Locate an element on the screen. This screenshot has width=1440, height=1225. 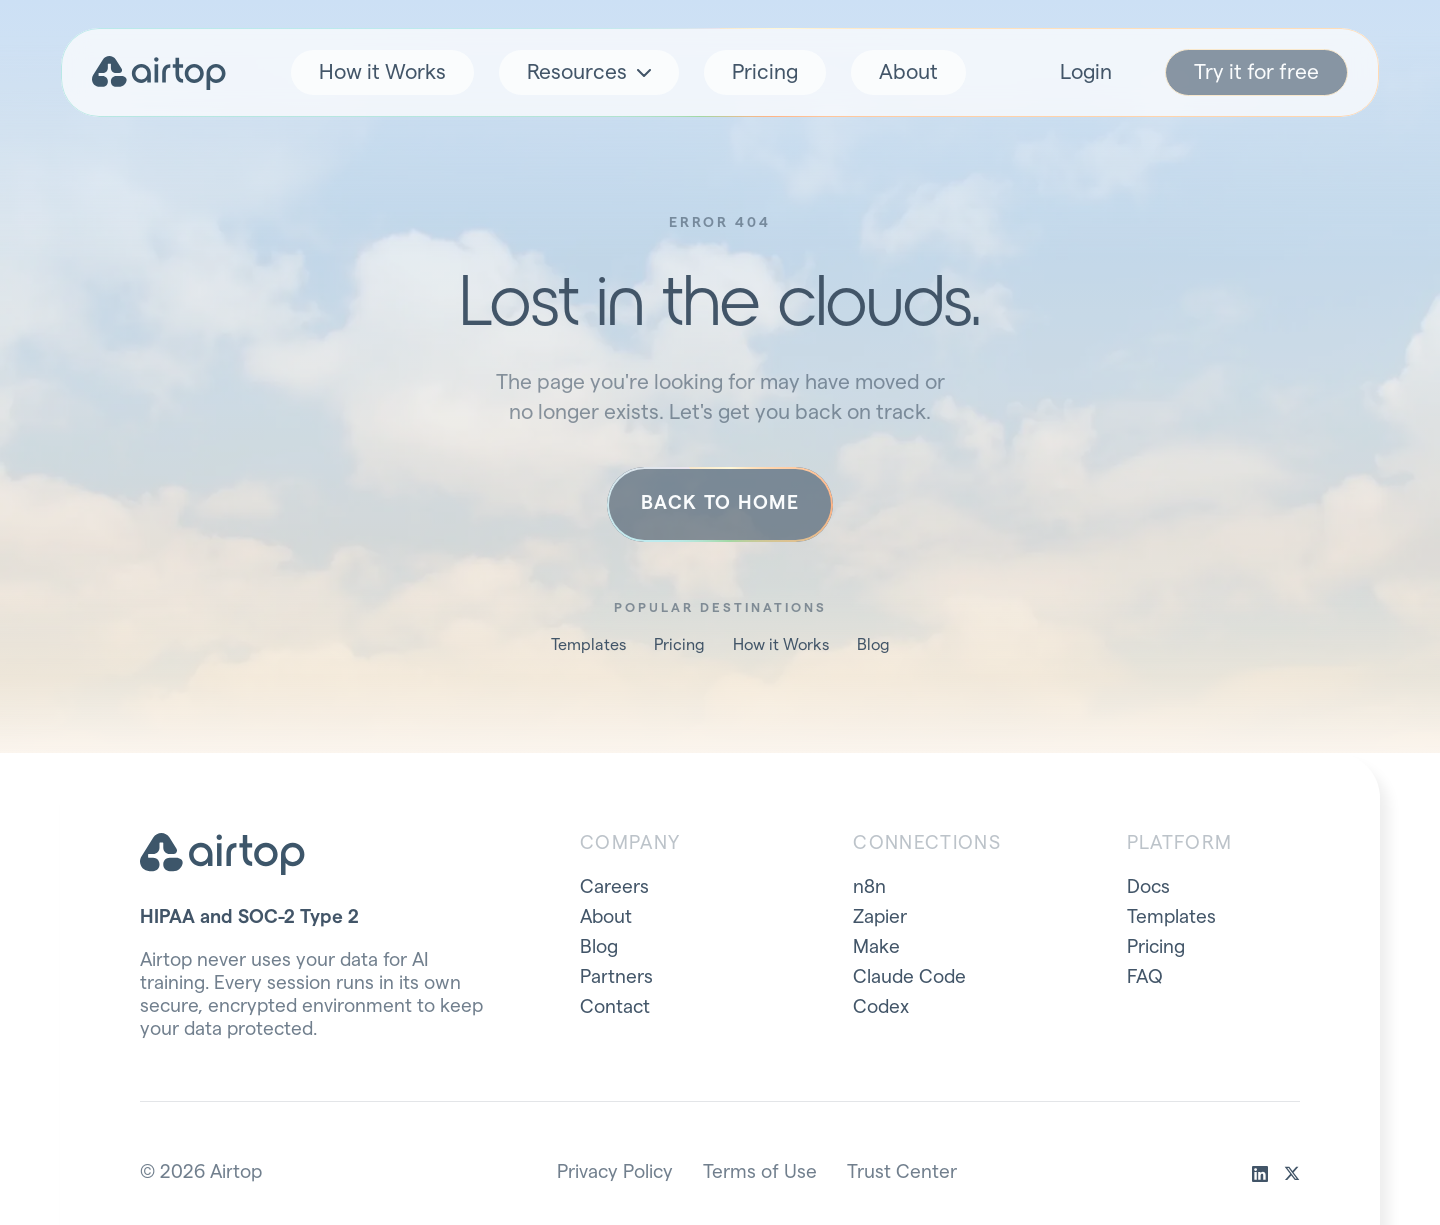
Trust Center is located at coordinates (902, 1172).